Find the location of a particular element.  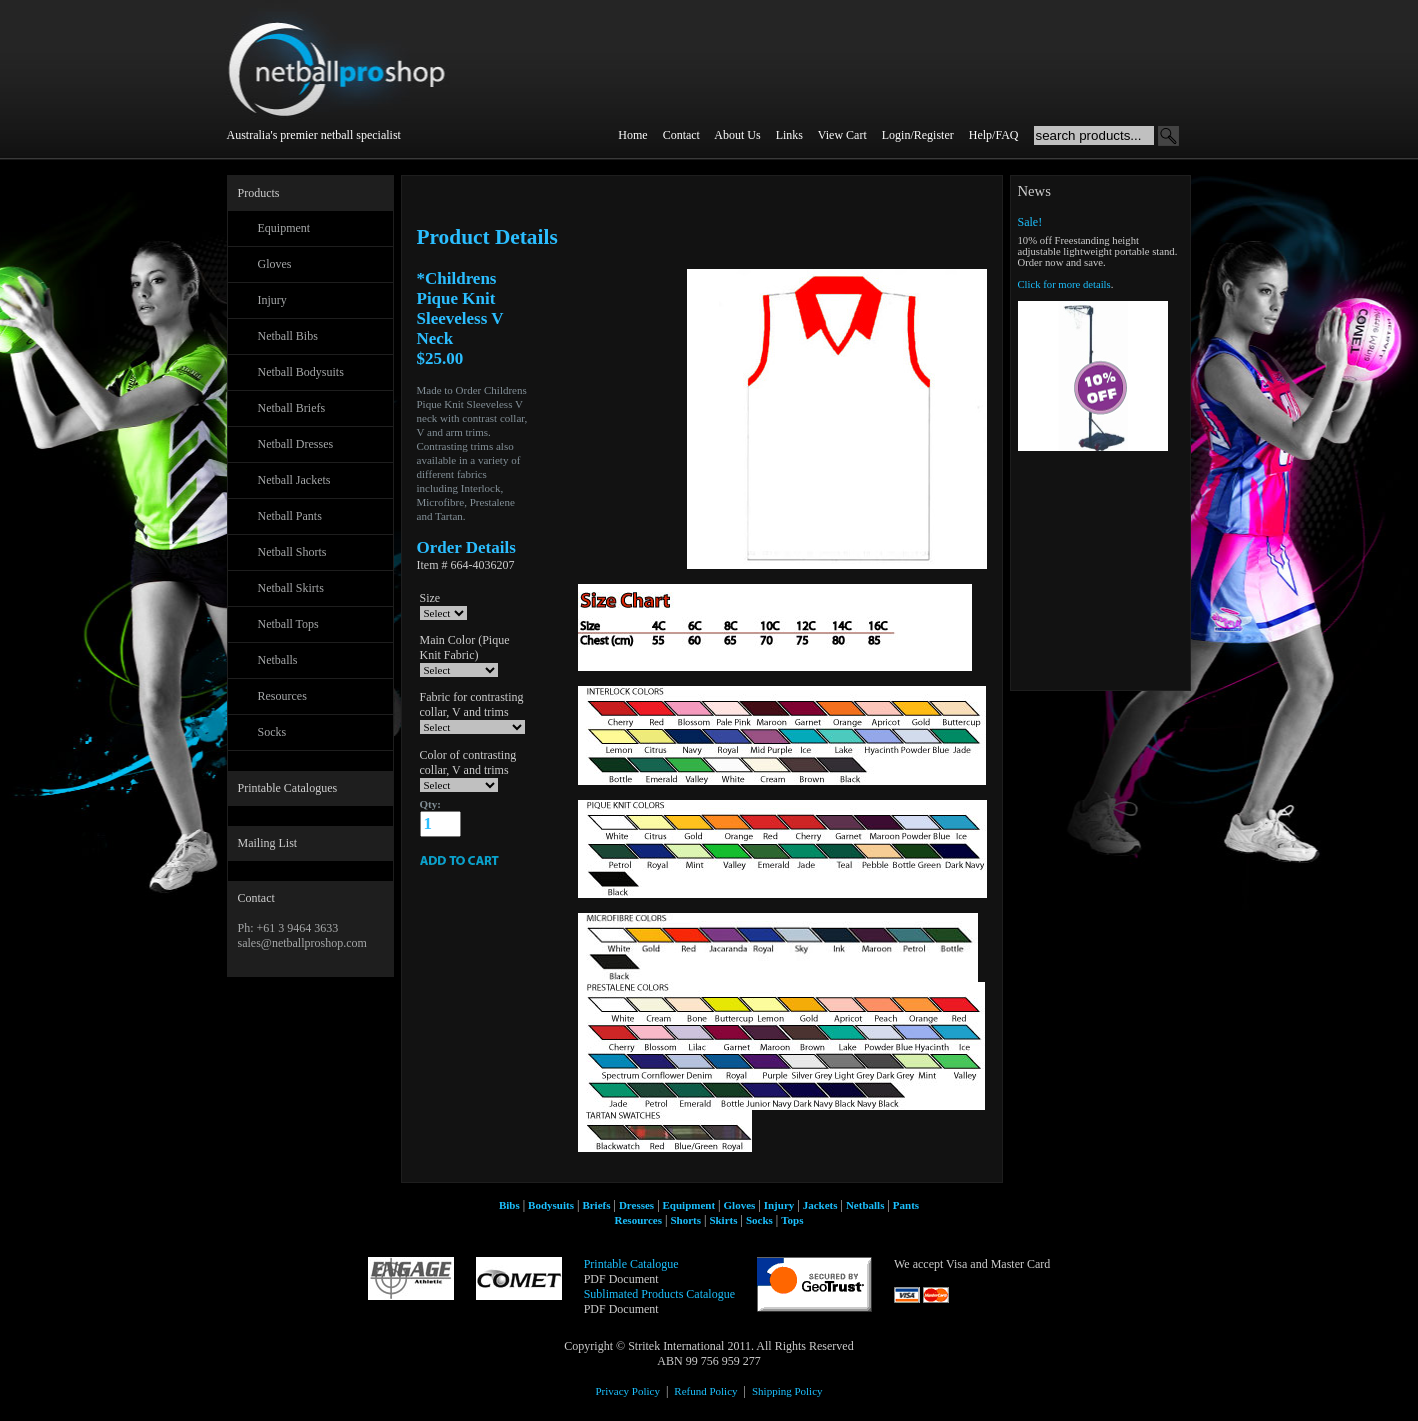

About Us is located at coordinates (737, 135).